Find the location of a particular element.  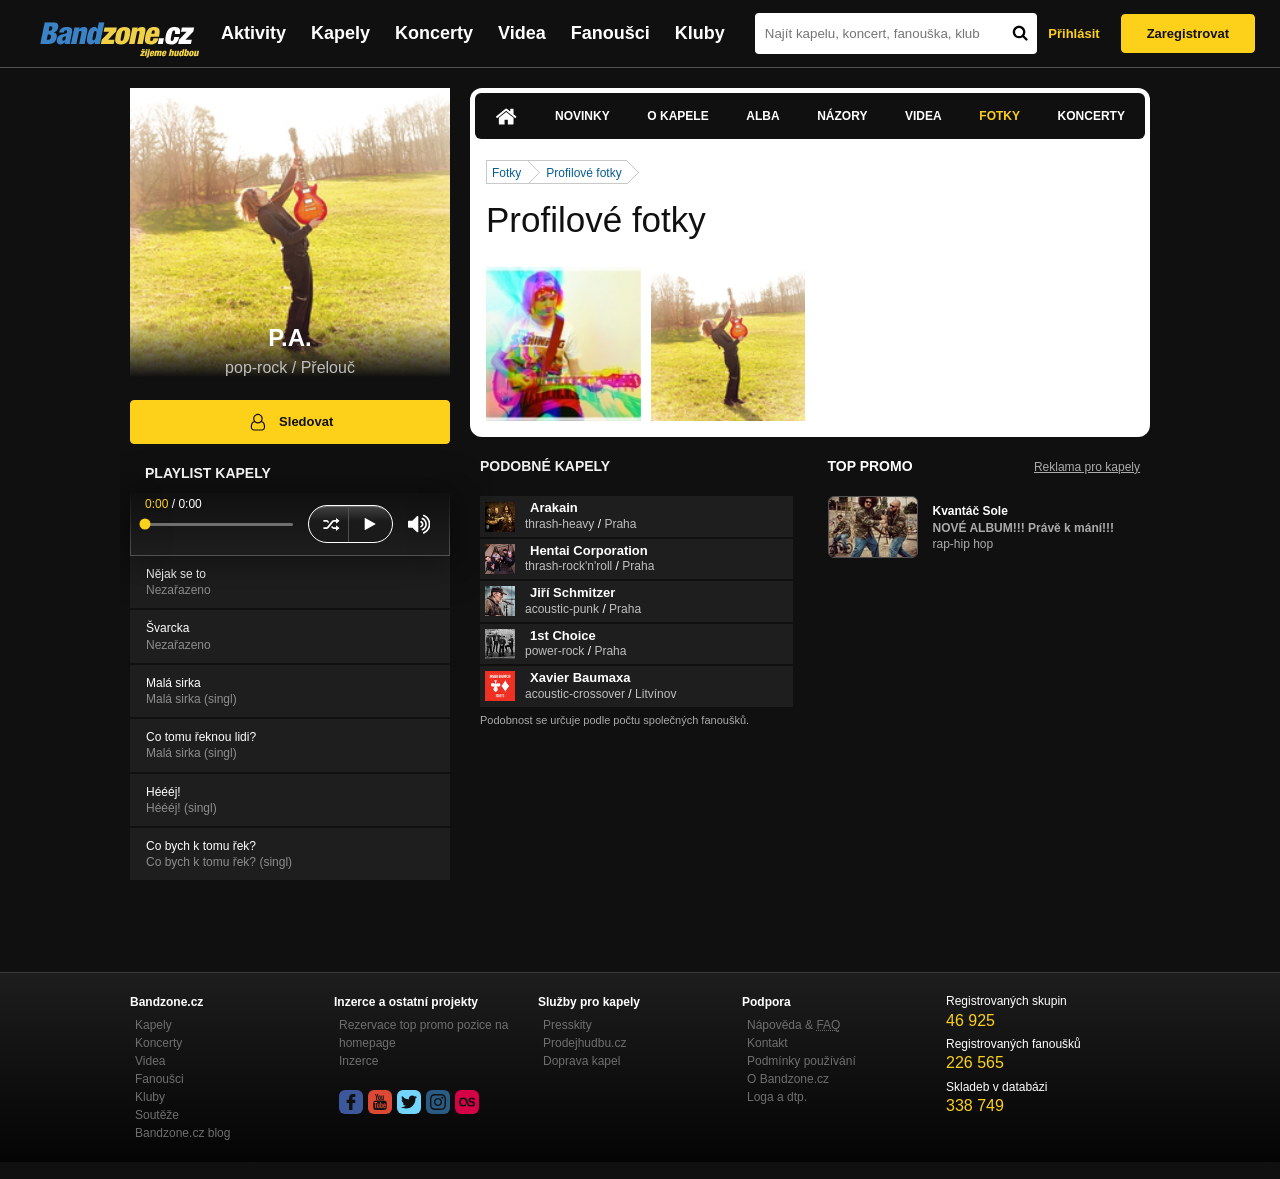

Bandzone.cz blog is located at coordinates (182, 1133).